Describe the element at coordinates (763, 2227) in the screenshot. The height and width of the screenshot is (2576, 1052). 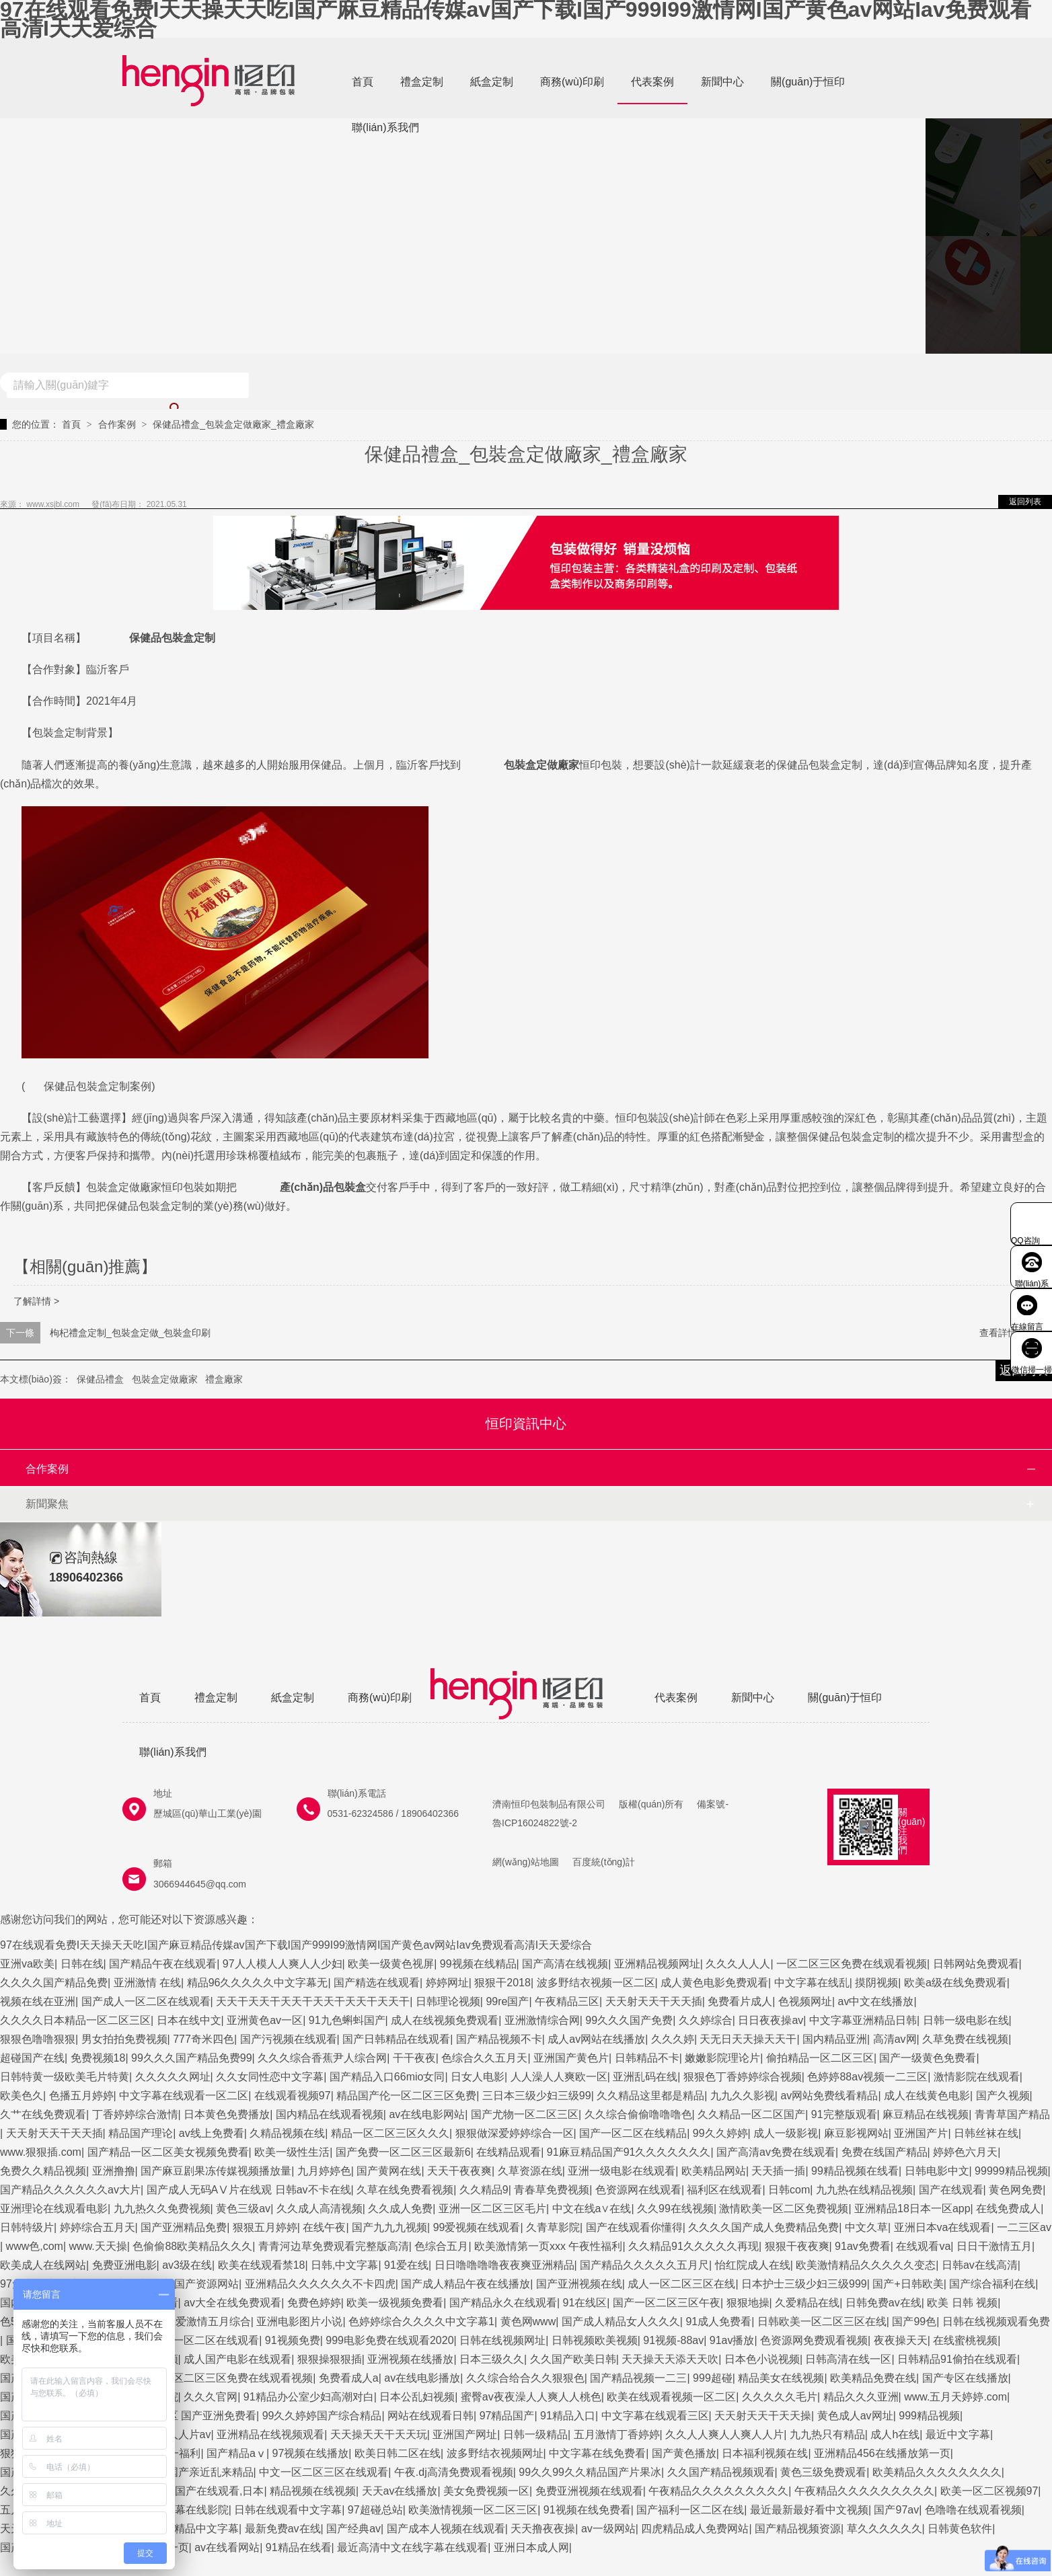
I see `久久久久国产成人免费精品免费` at that location.